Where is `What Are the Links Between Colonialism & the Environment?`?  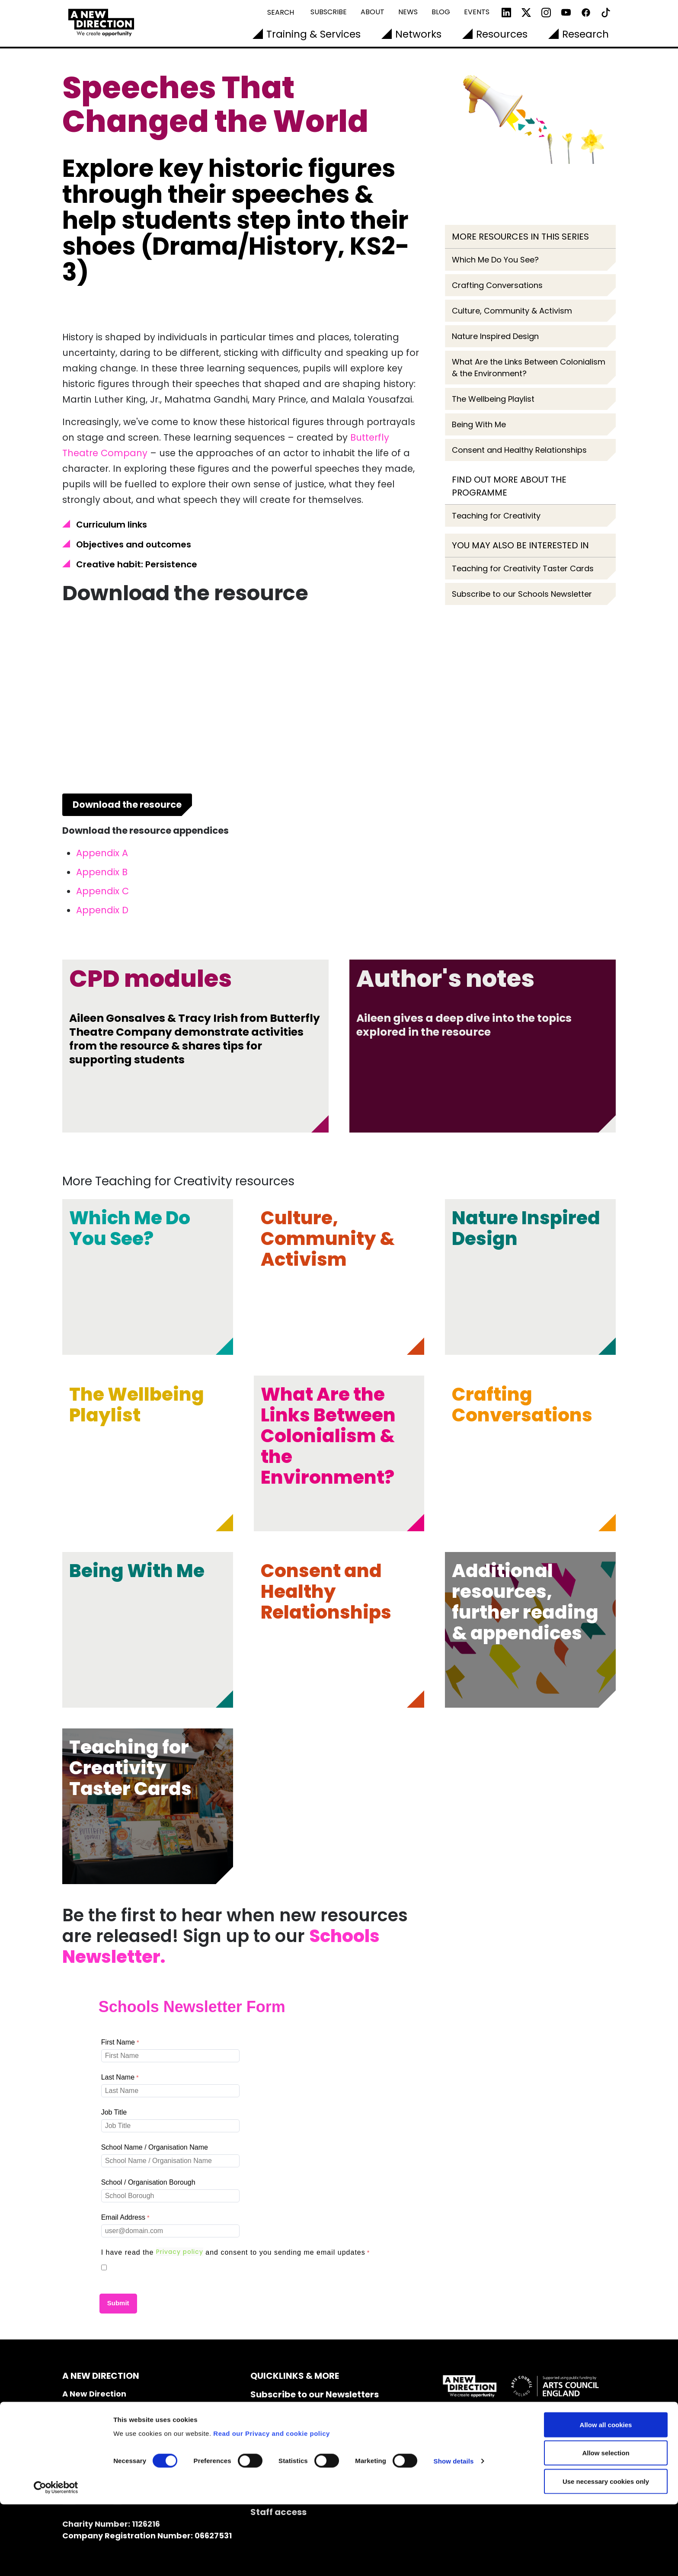 What Are the Links Between Colonialism & the Environment? is located at coordinates (528, 367).